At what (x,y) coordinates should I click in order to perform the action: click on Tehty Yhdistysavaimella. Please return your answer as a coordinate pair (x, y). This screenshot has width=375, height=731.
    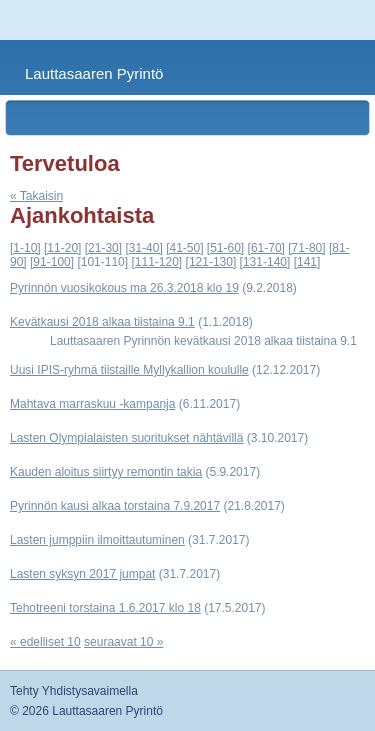
    Looking at the image, I should click on (74, 691).